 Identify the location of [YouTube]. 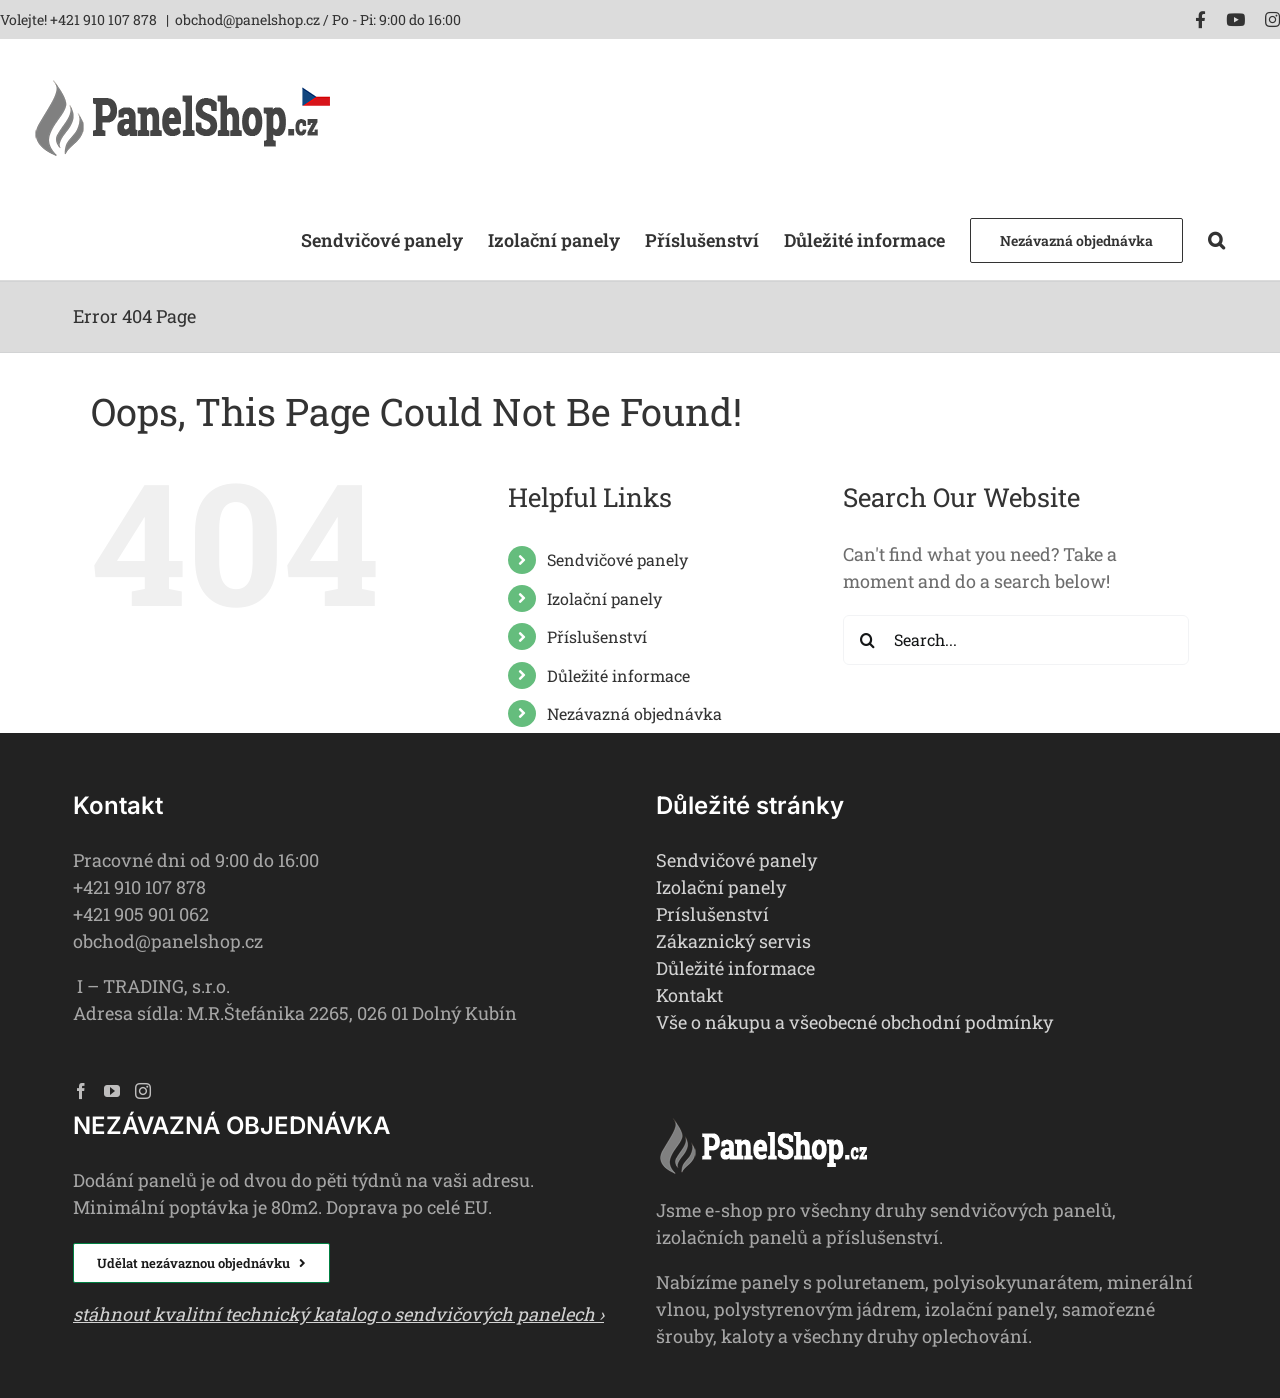
(112, 1091).